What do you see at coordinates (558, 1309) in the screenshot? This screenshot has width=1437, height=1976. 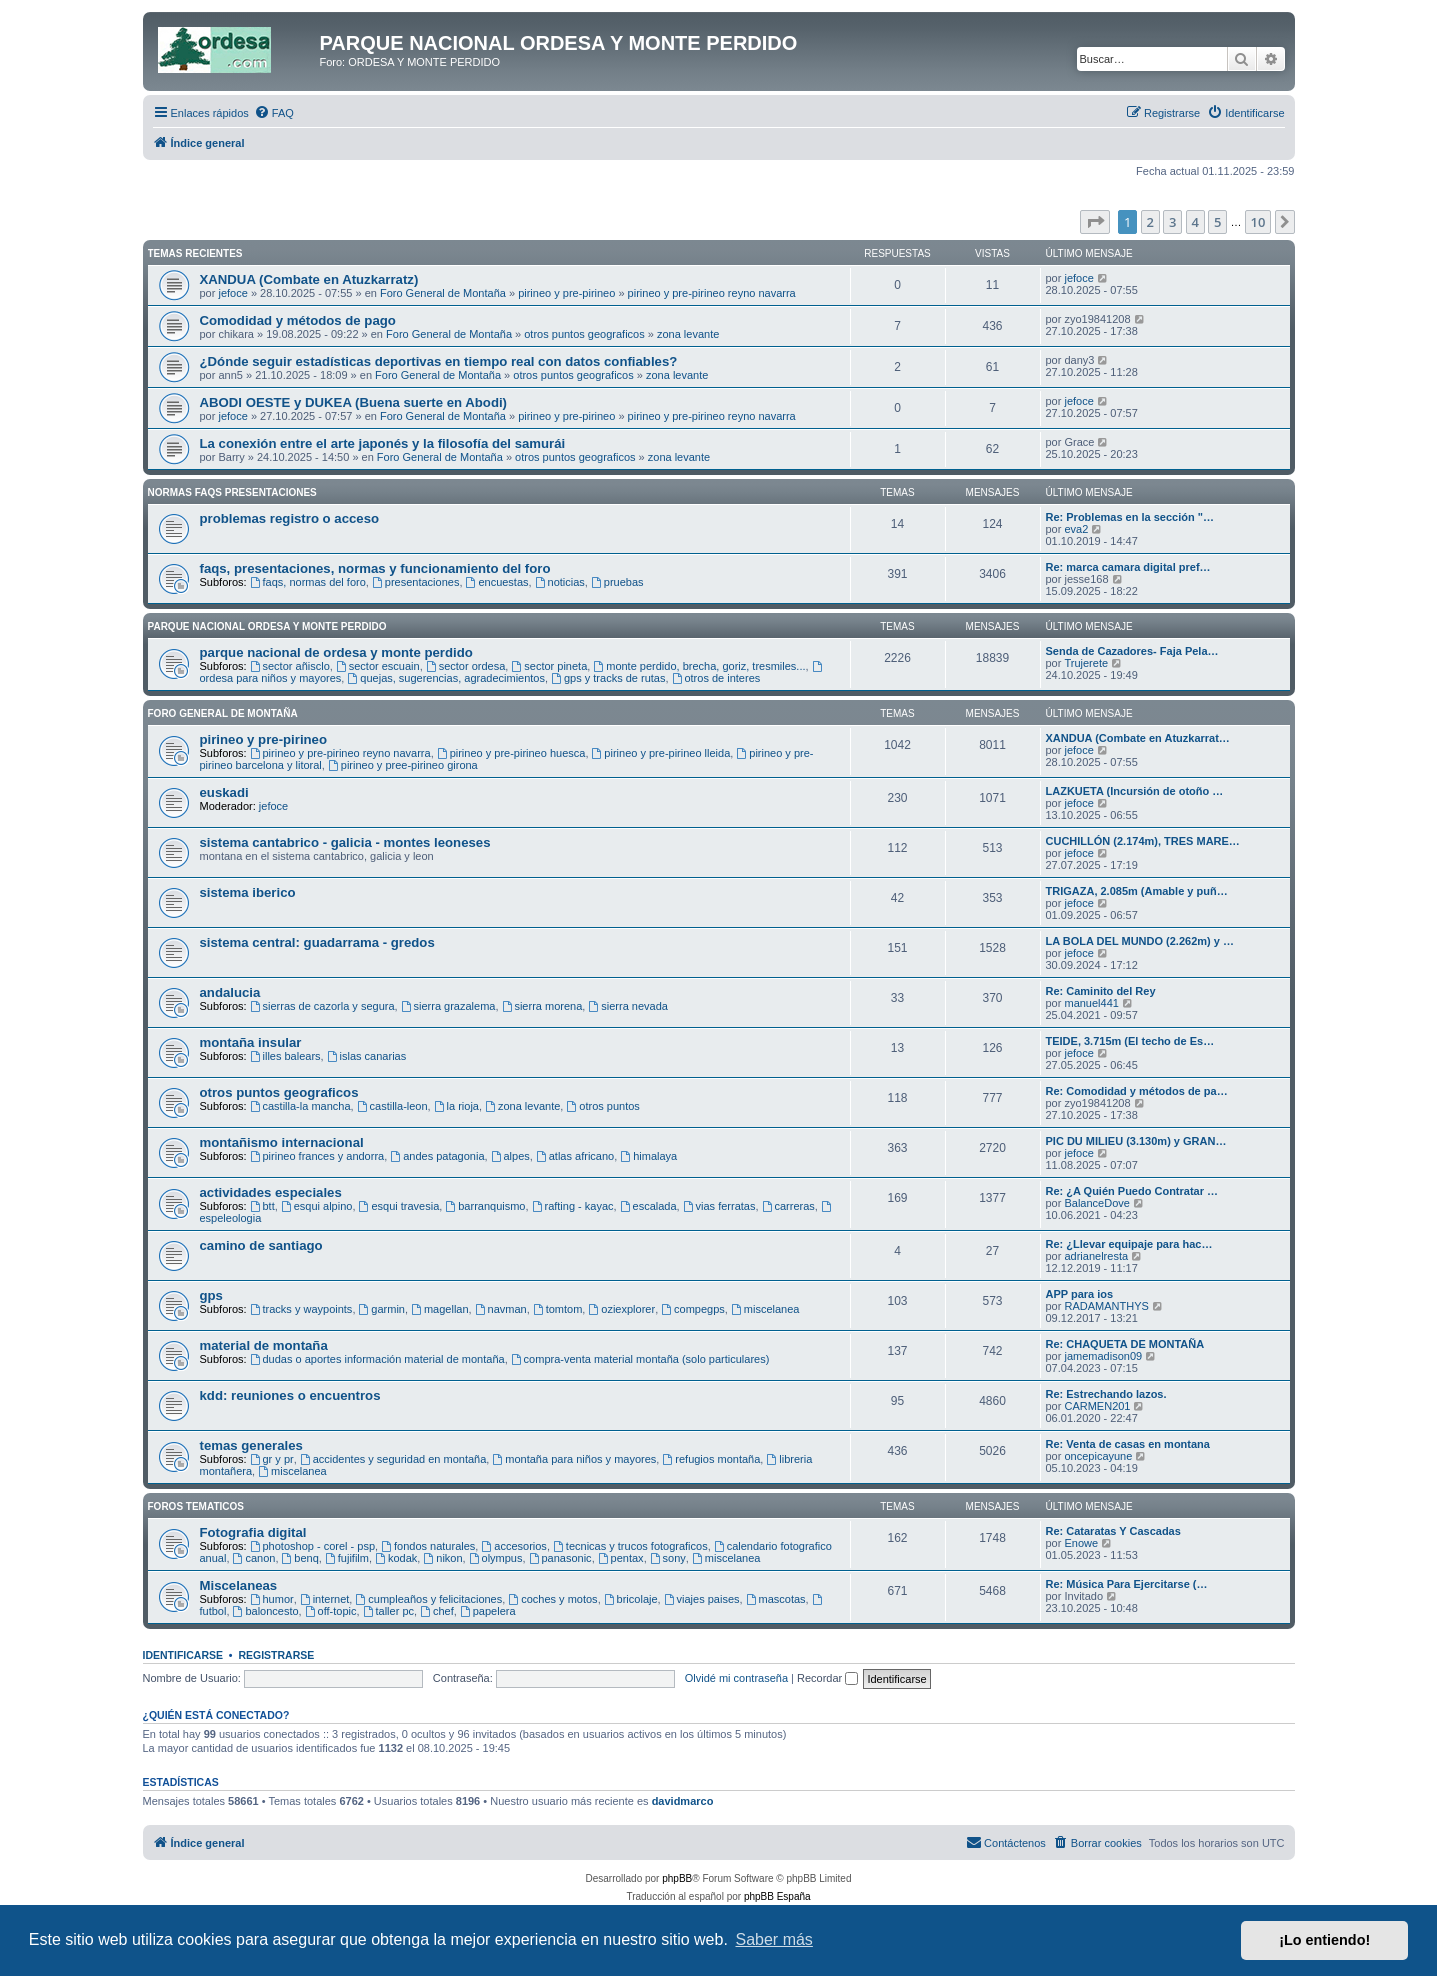 I see `tomtom` at bounding box center [558, 1309].